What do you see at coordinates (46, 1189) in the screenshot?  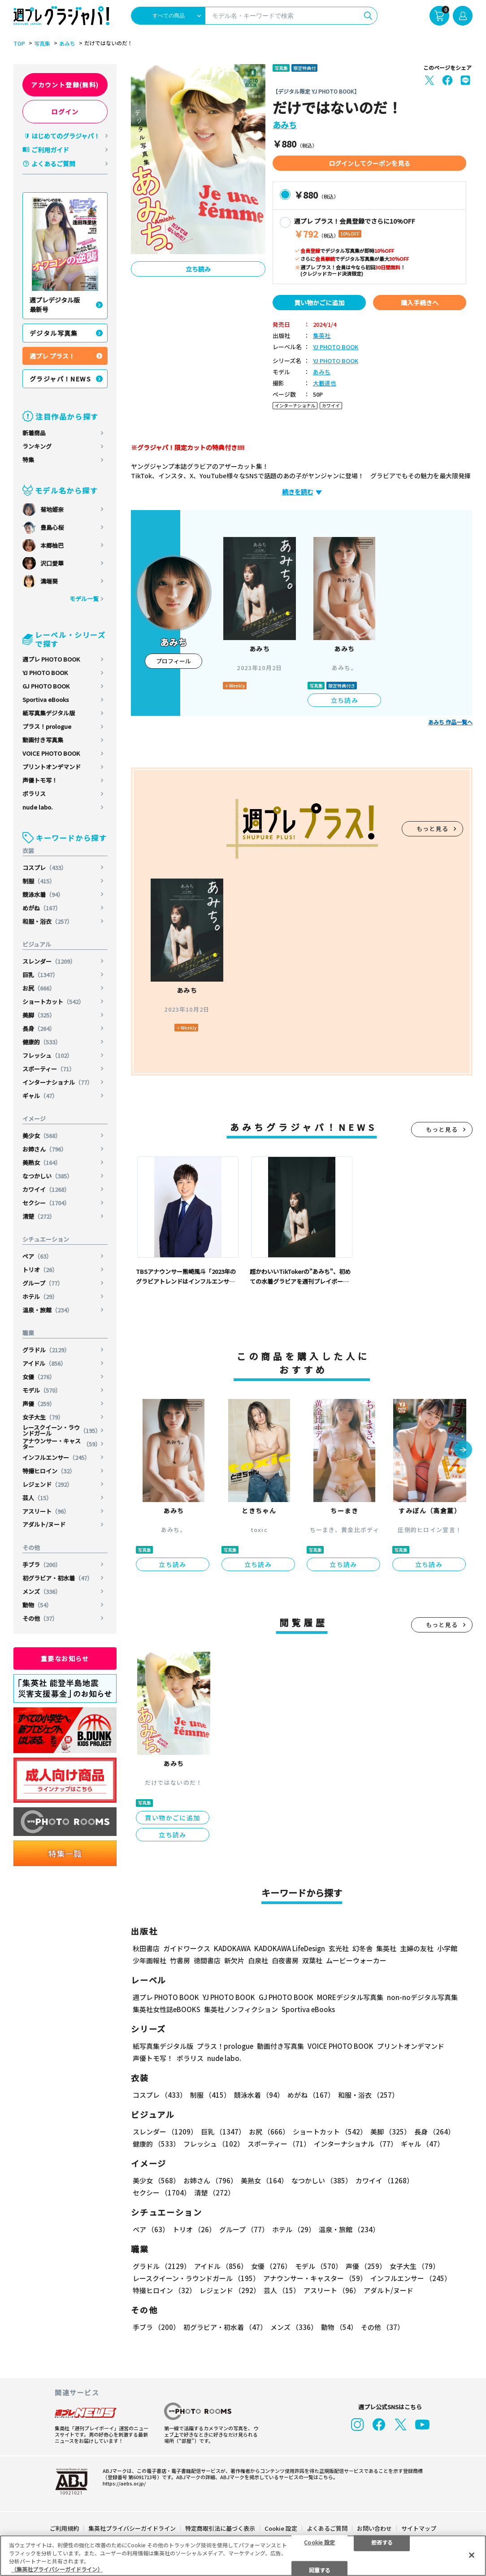 I see `カワイイ` at bounding box center [46, 1189].